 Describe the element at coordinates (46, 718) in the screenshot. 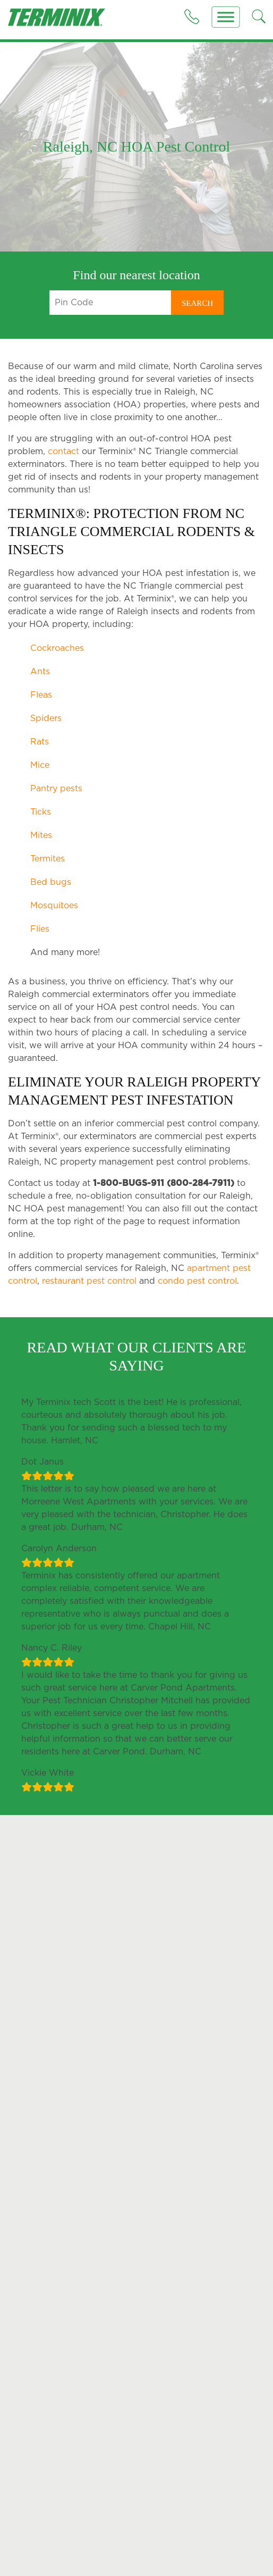

I see `Spiders` at that location.